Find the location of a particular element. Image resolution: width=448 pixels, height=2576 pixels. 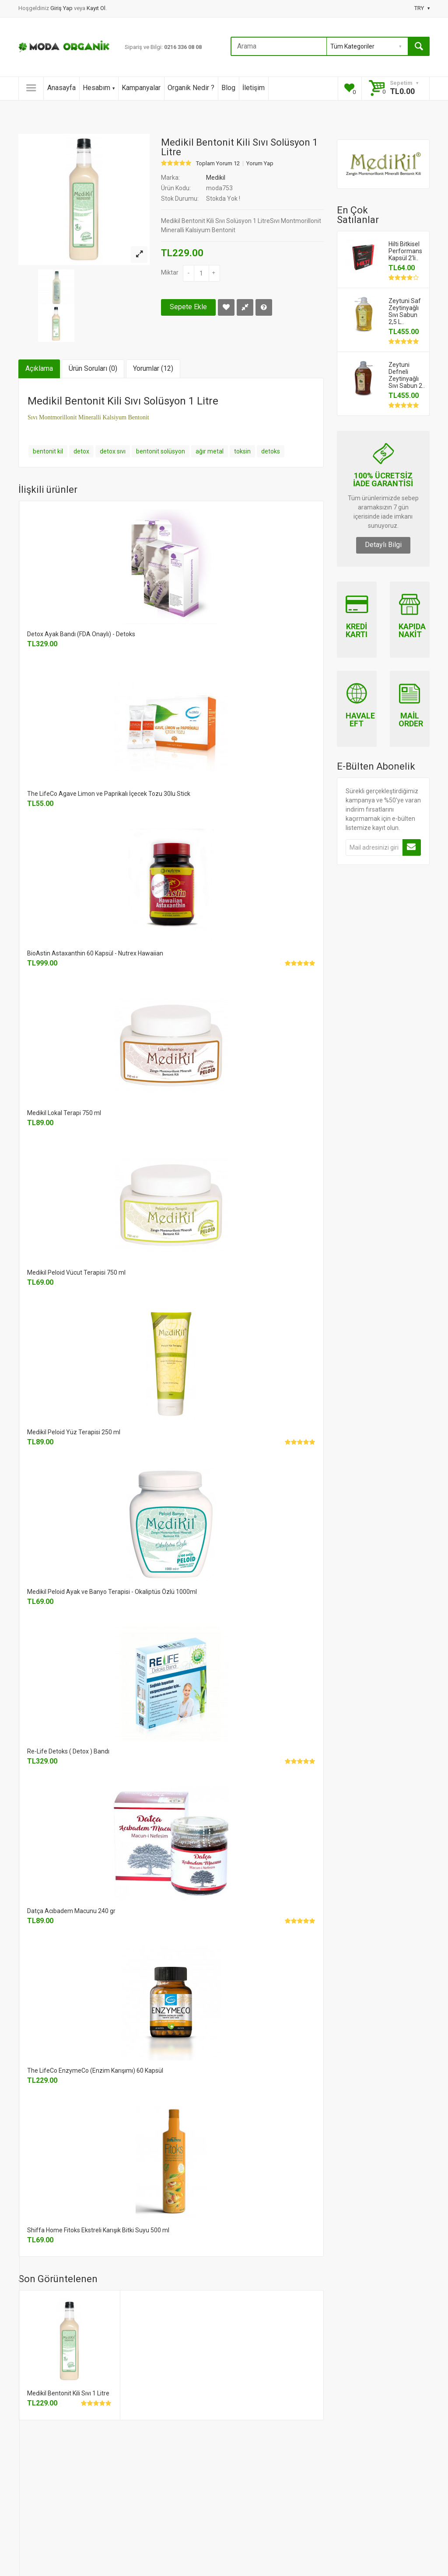

Detox Ayak Bandı (FDA Onaylı) - Detoks is located at coordinates (81, 634).